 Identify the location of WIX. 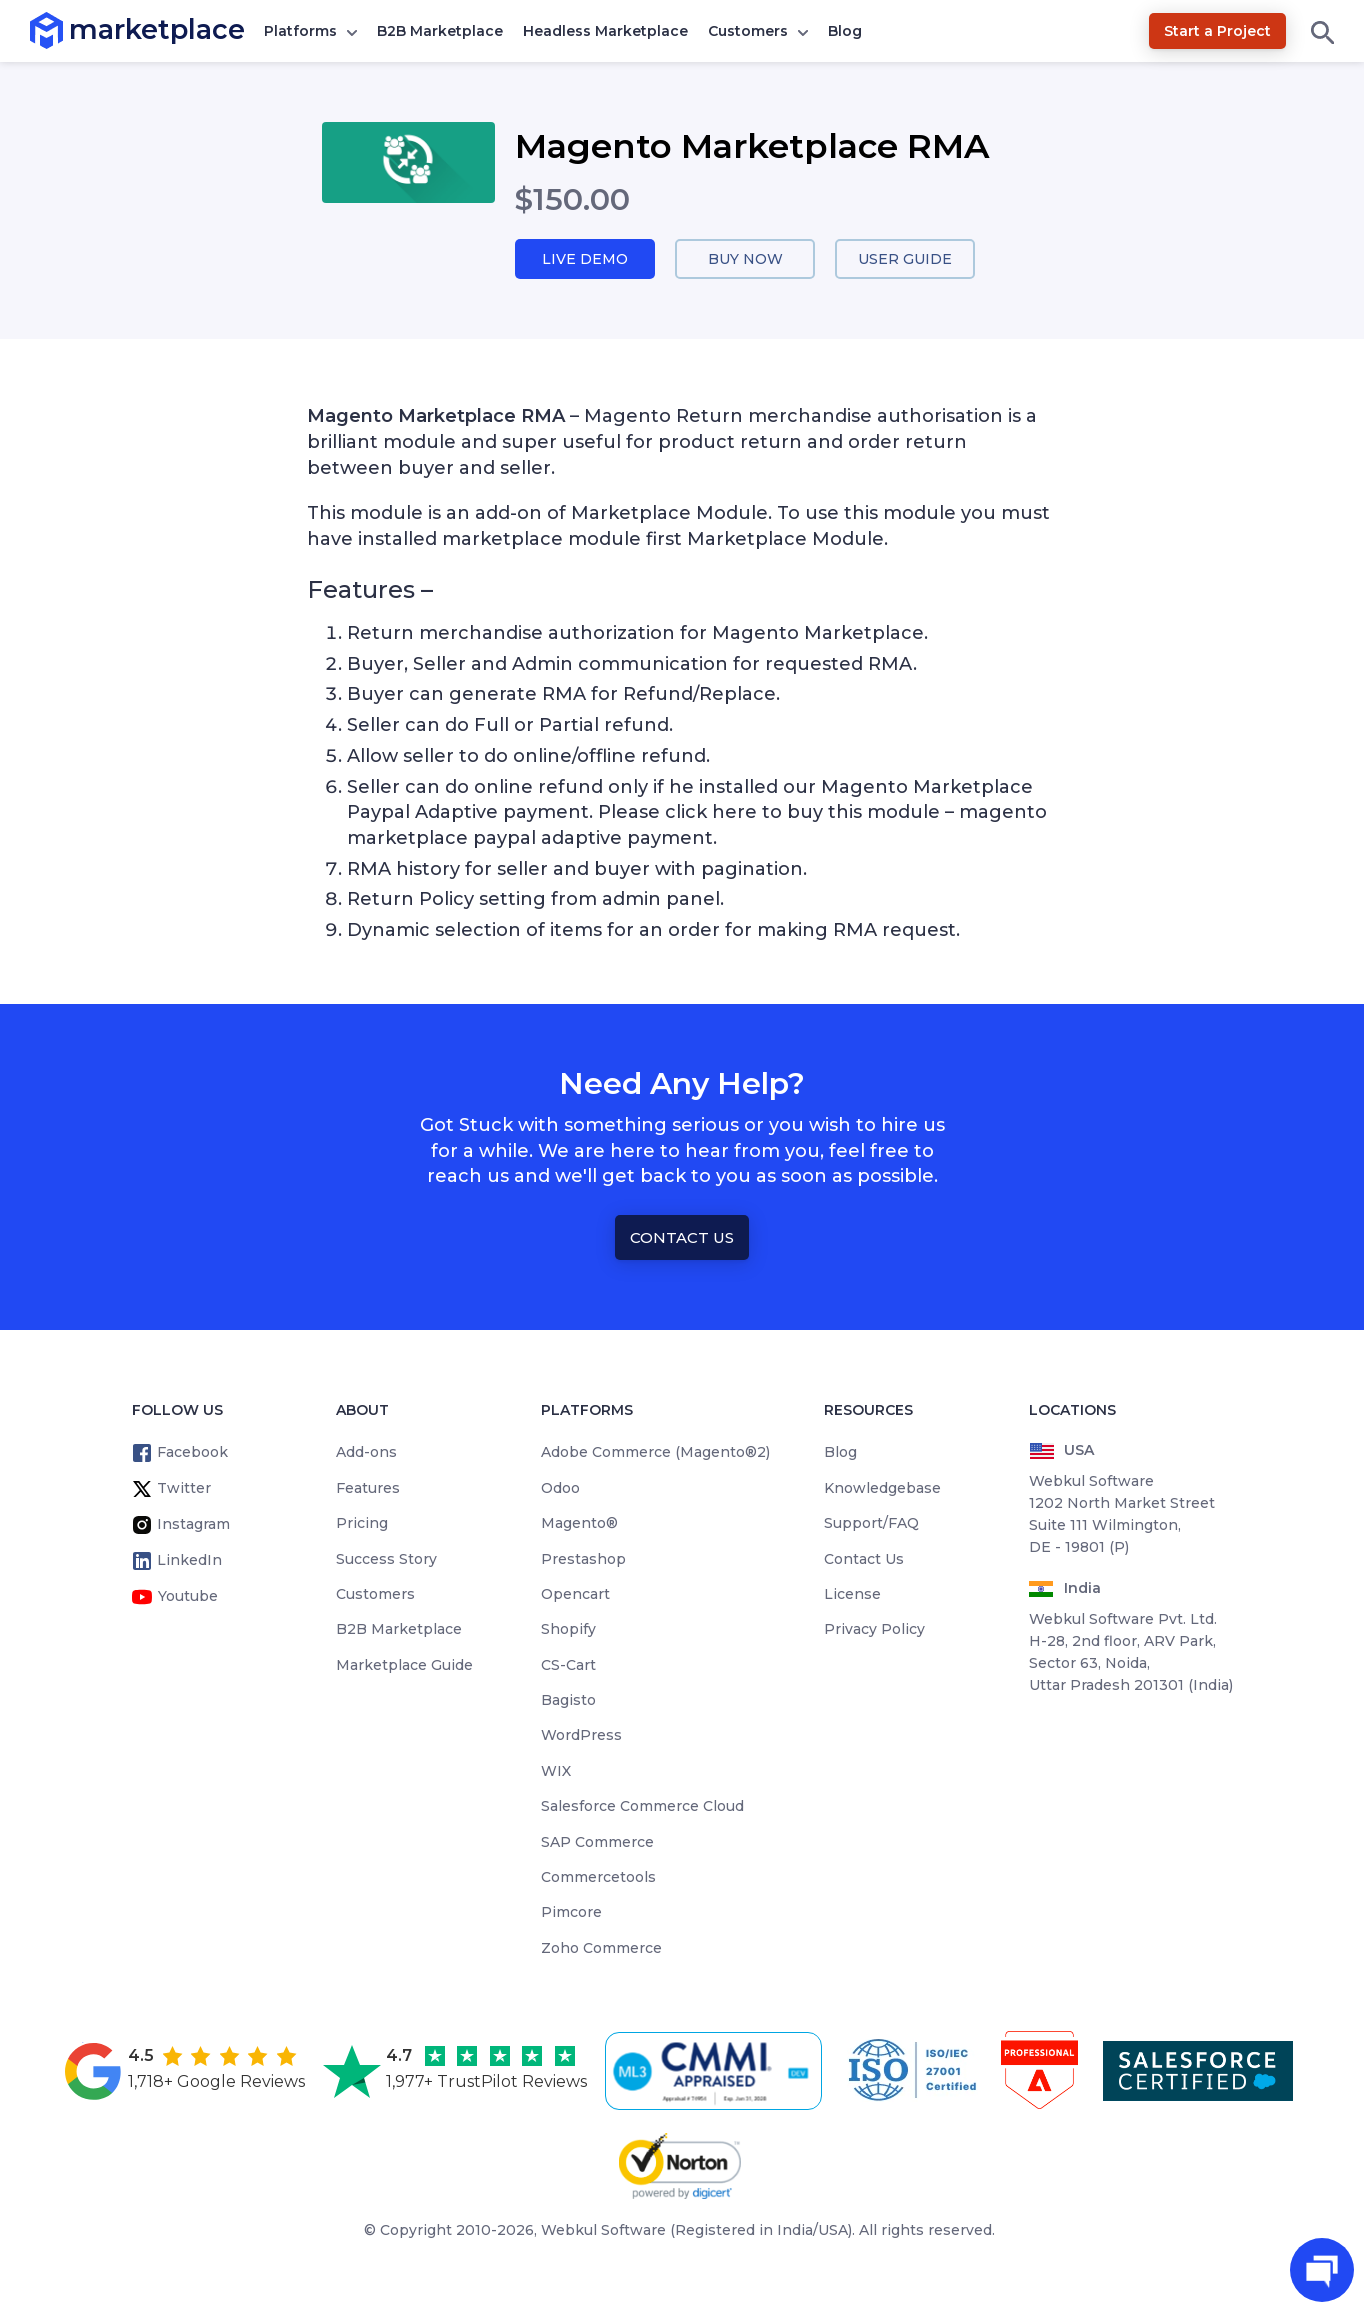
(556, 1772).